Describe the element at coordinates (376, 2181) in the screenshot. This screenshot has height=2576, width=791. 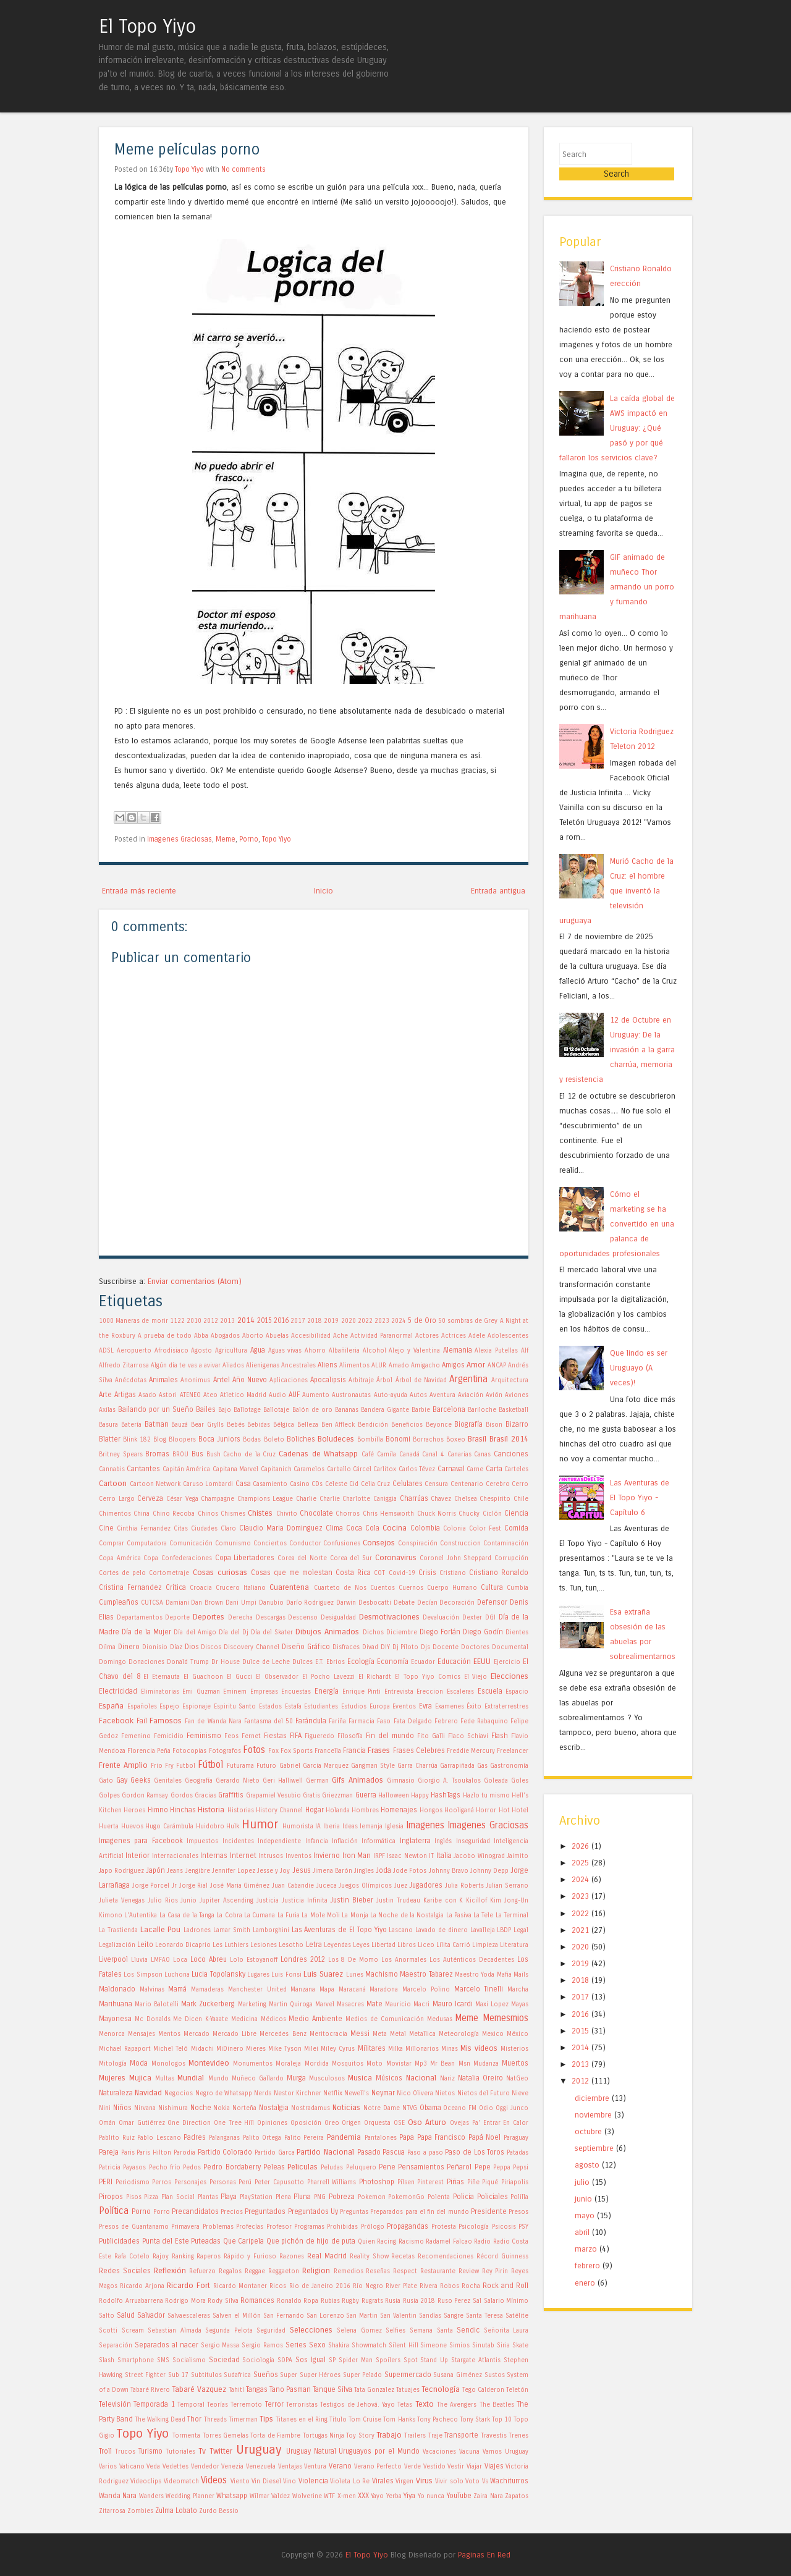
I see `Photoshop` at that location.